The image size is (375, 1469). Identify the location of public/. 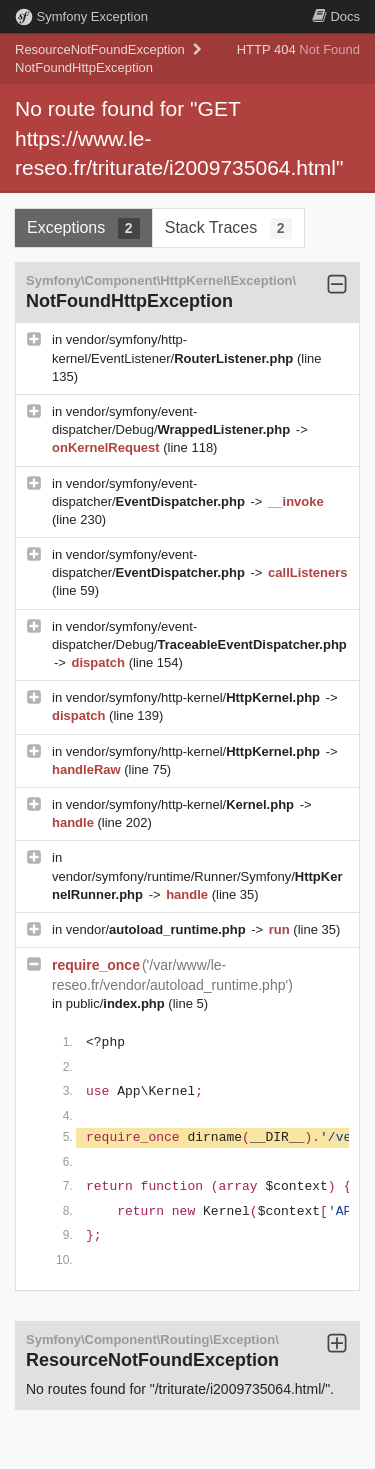
(117, 1003).